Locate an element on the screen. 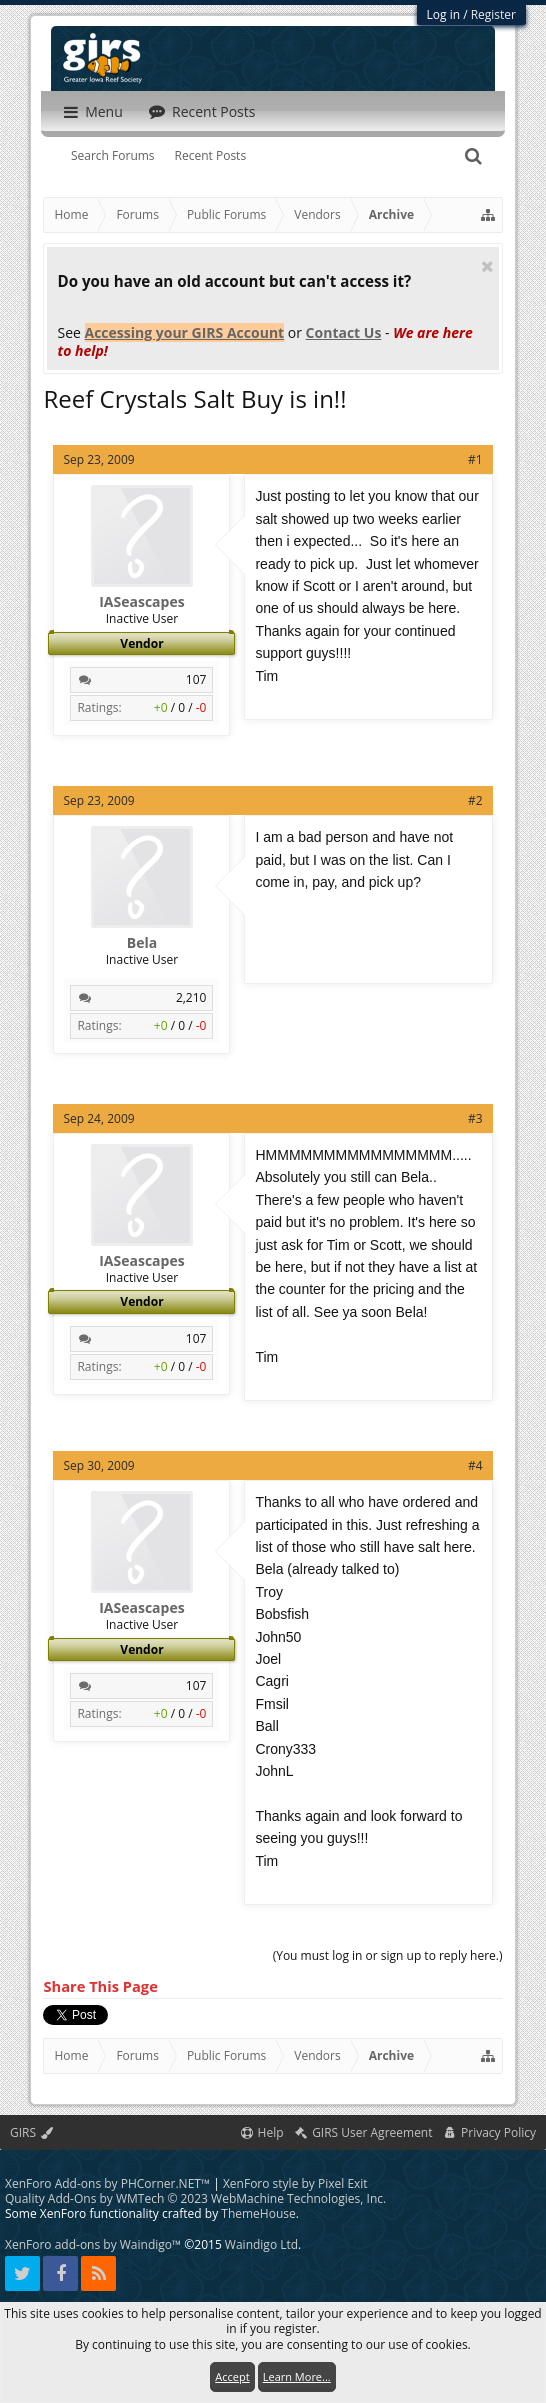 The height and width of the screenshot is (2403, 546). Register is located at coordinates (493, 14).